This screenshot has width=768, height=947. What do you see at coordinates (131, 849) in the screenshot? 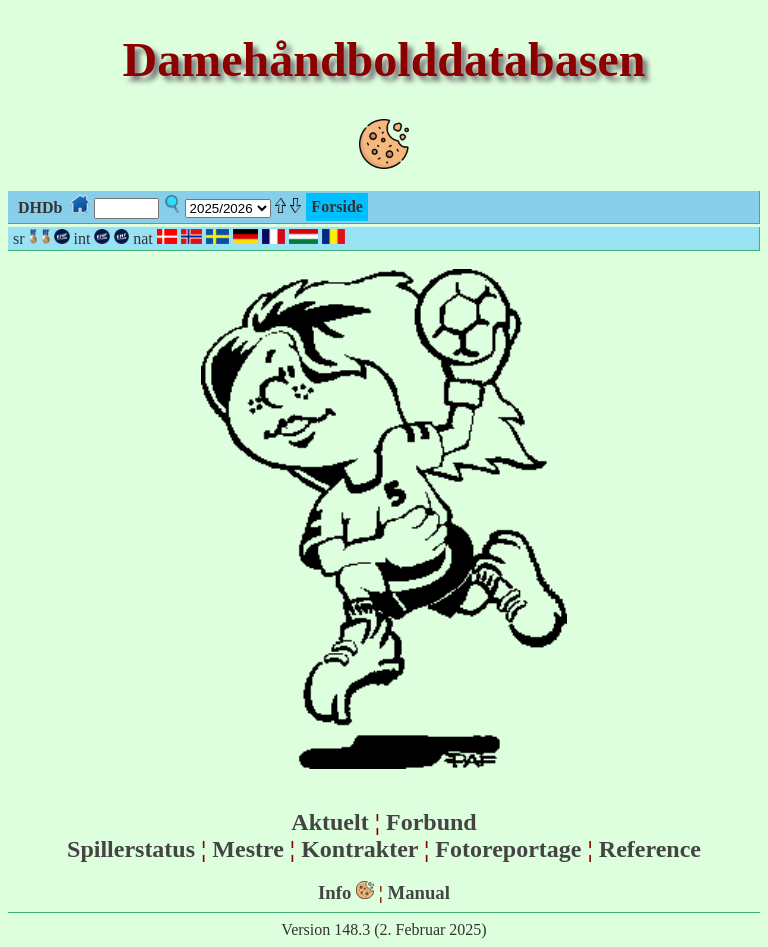
I see `Spillerstatus` at bounding box center [131, 849].